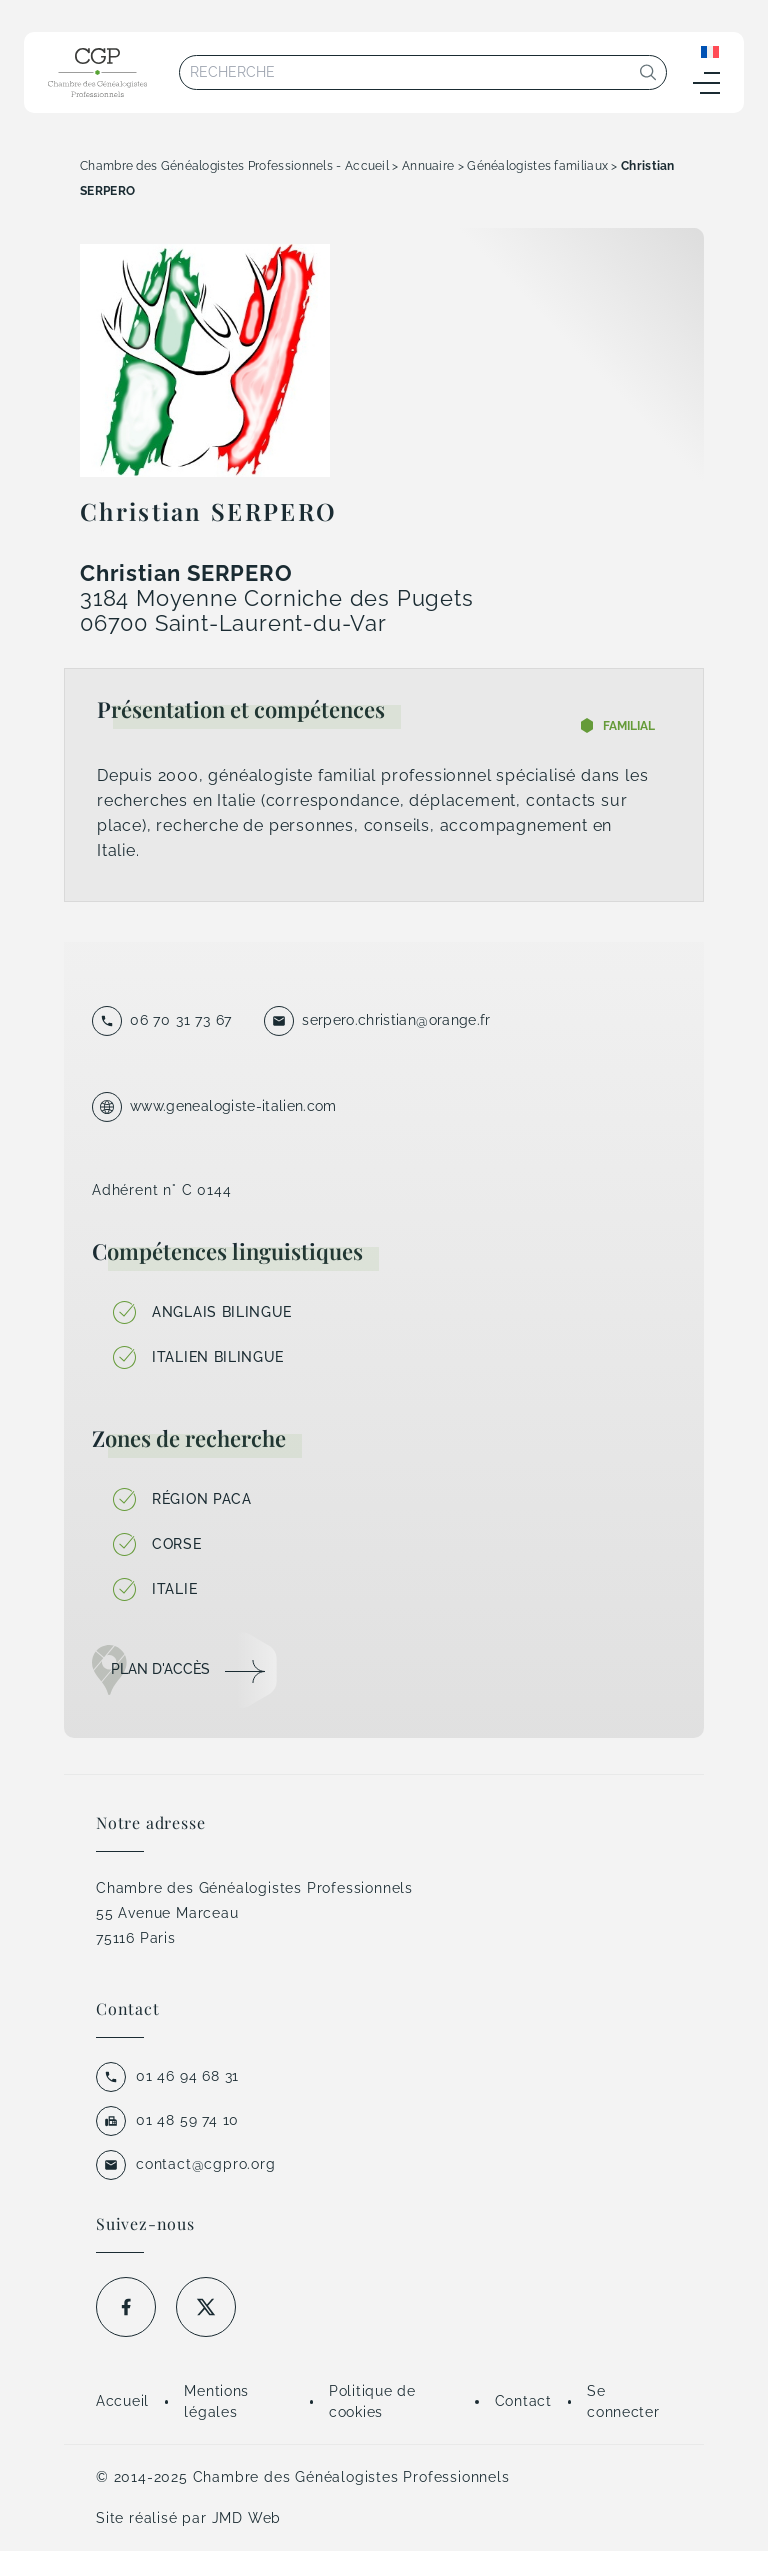  Describe the element at coordinates (396, 1020) in the screenshot. I see `serpero.christian@orange.fr` at that location.